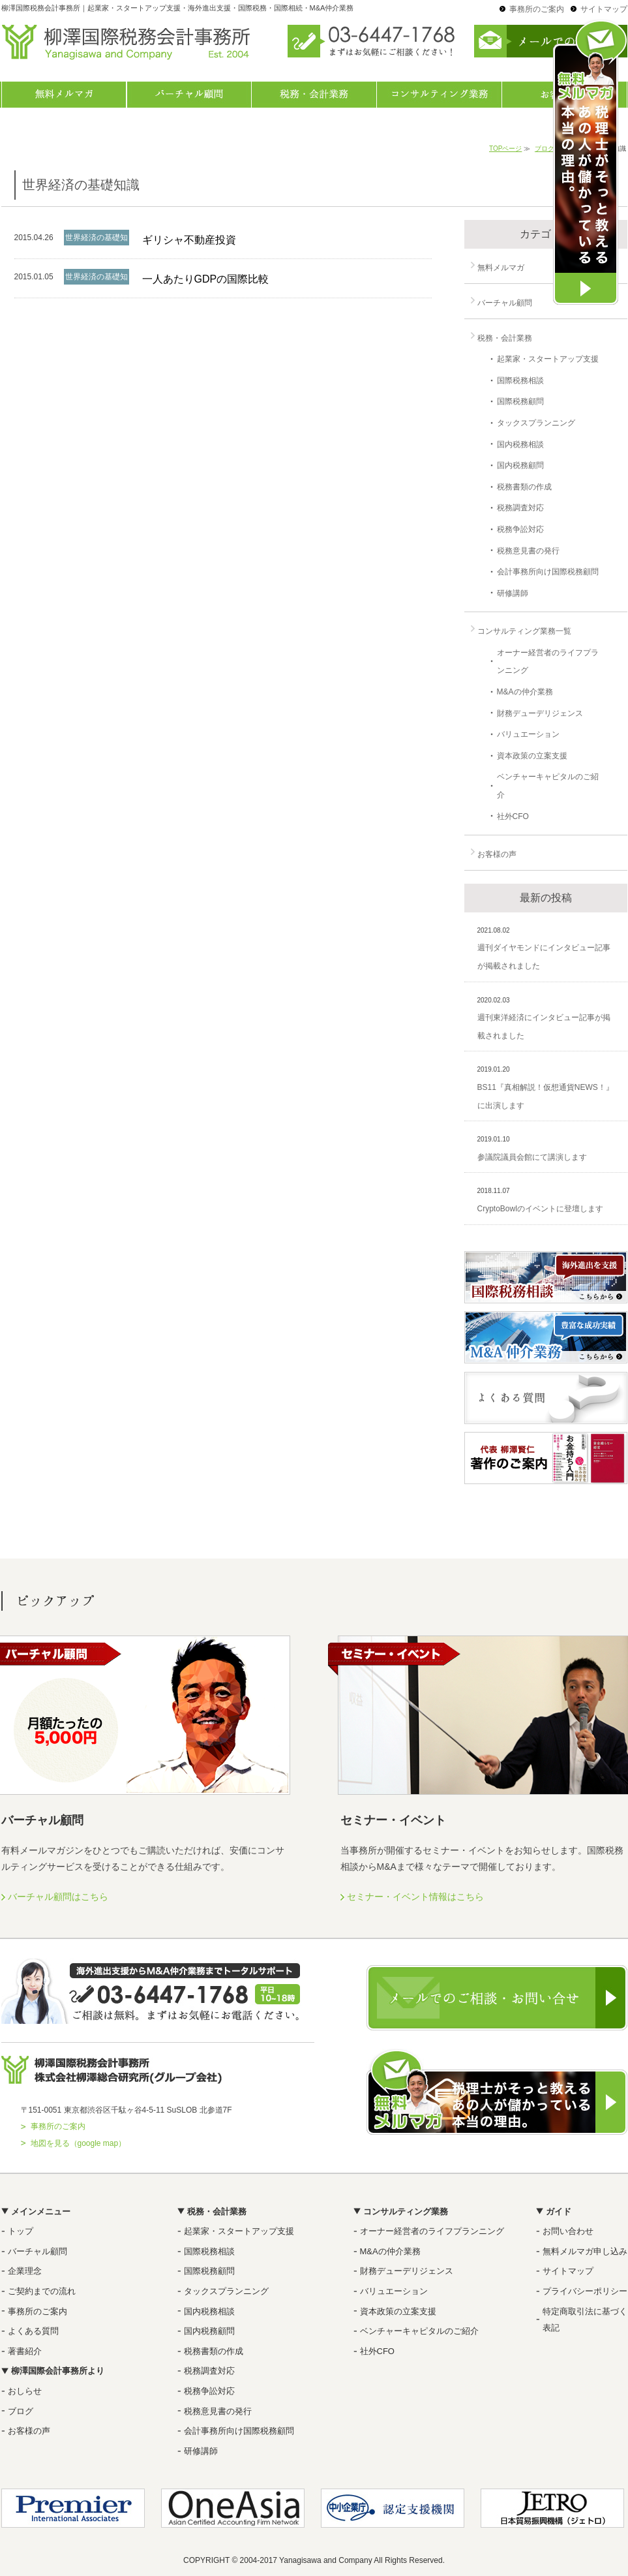 The width and height of the screenshot is (628, 2576). I want to click on 無料メルマガ申し込み, so click(585, 2251).